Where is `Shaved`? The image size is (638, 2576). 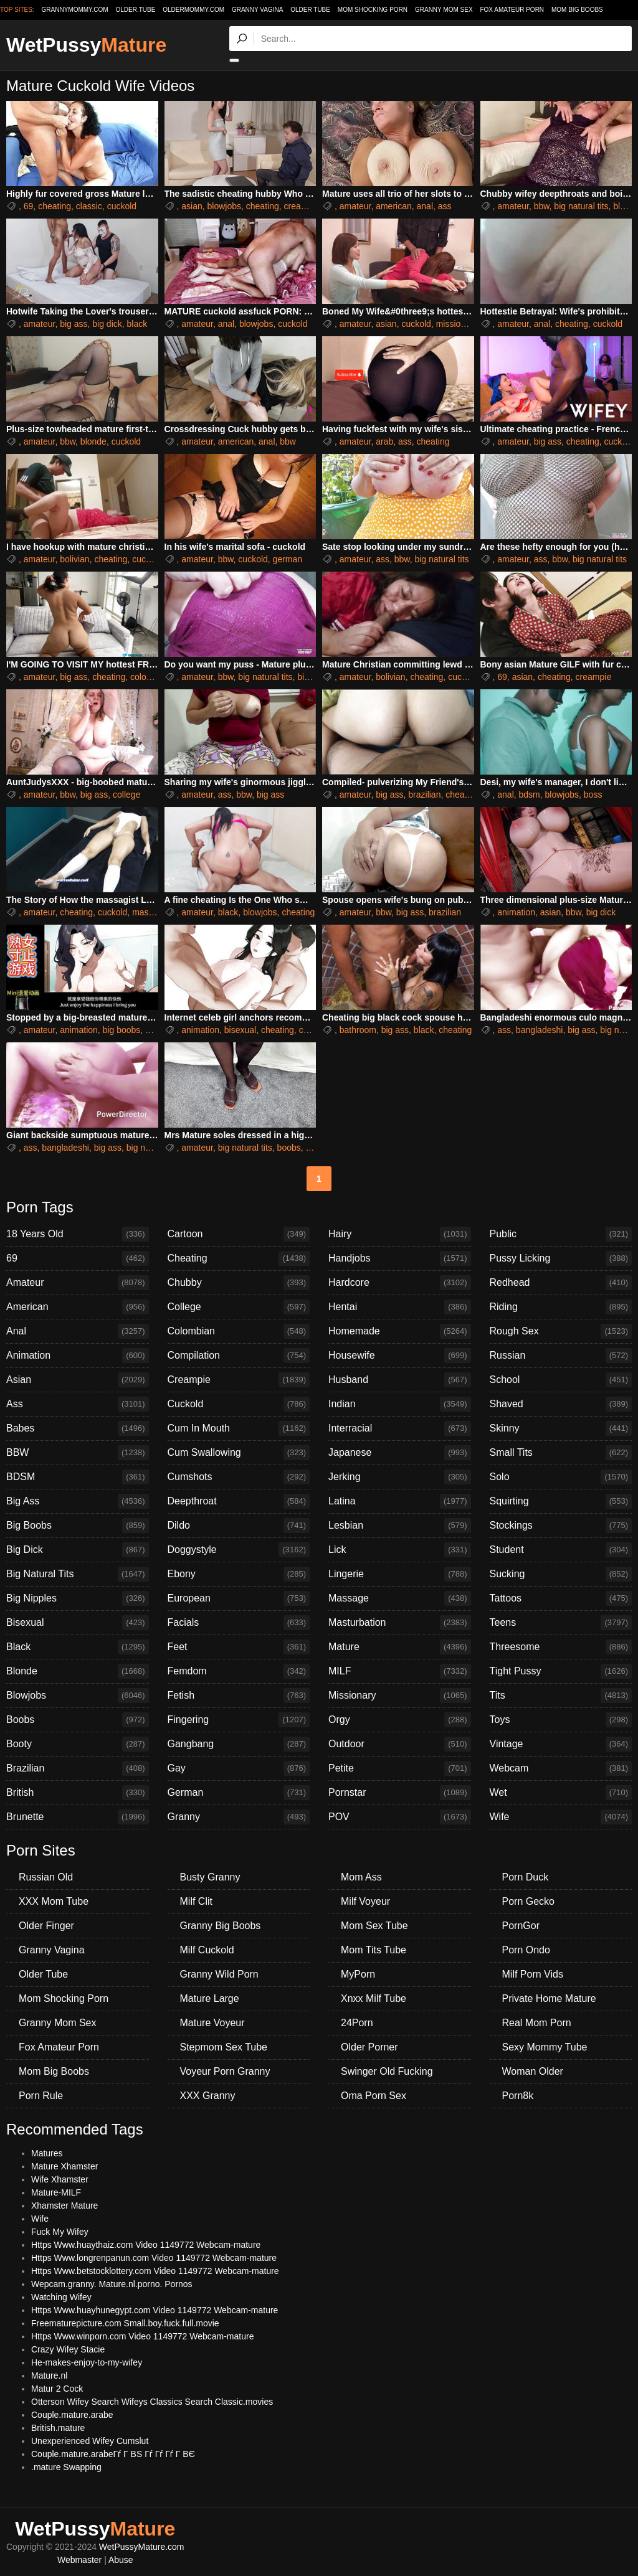 Shaved is located at coordinates (561, 1404).